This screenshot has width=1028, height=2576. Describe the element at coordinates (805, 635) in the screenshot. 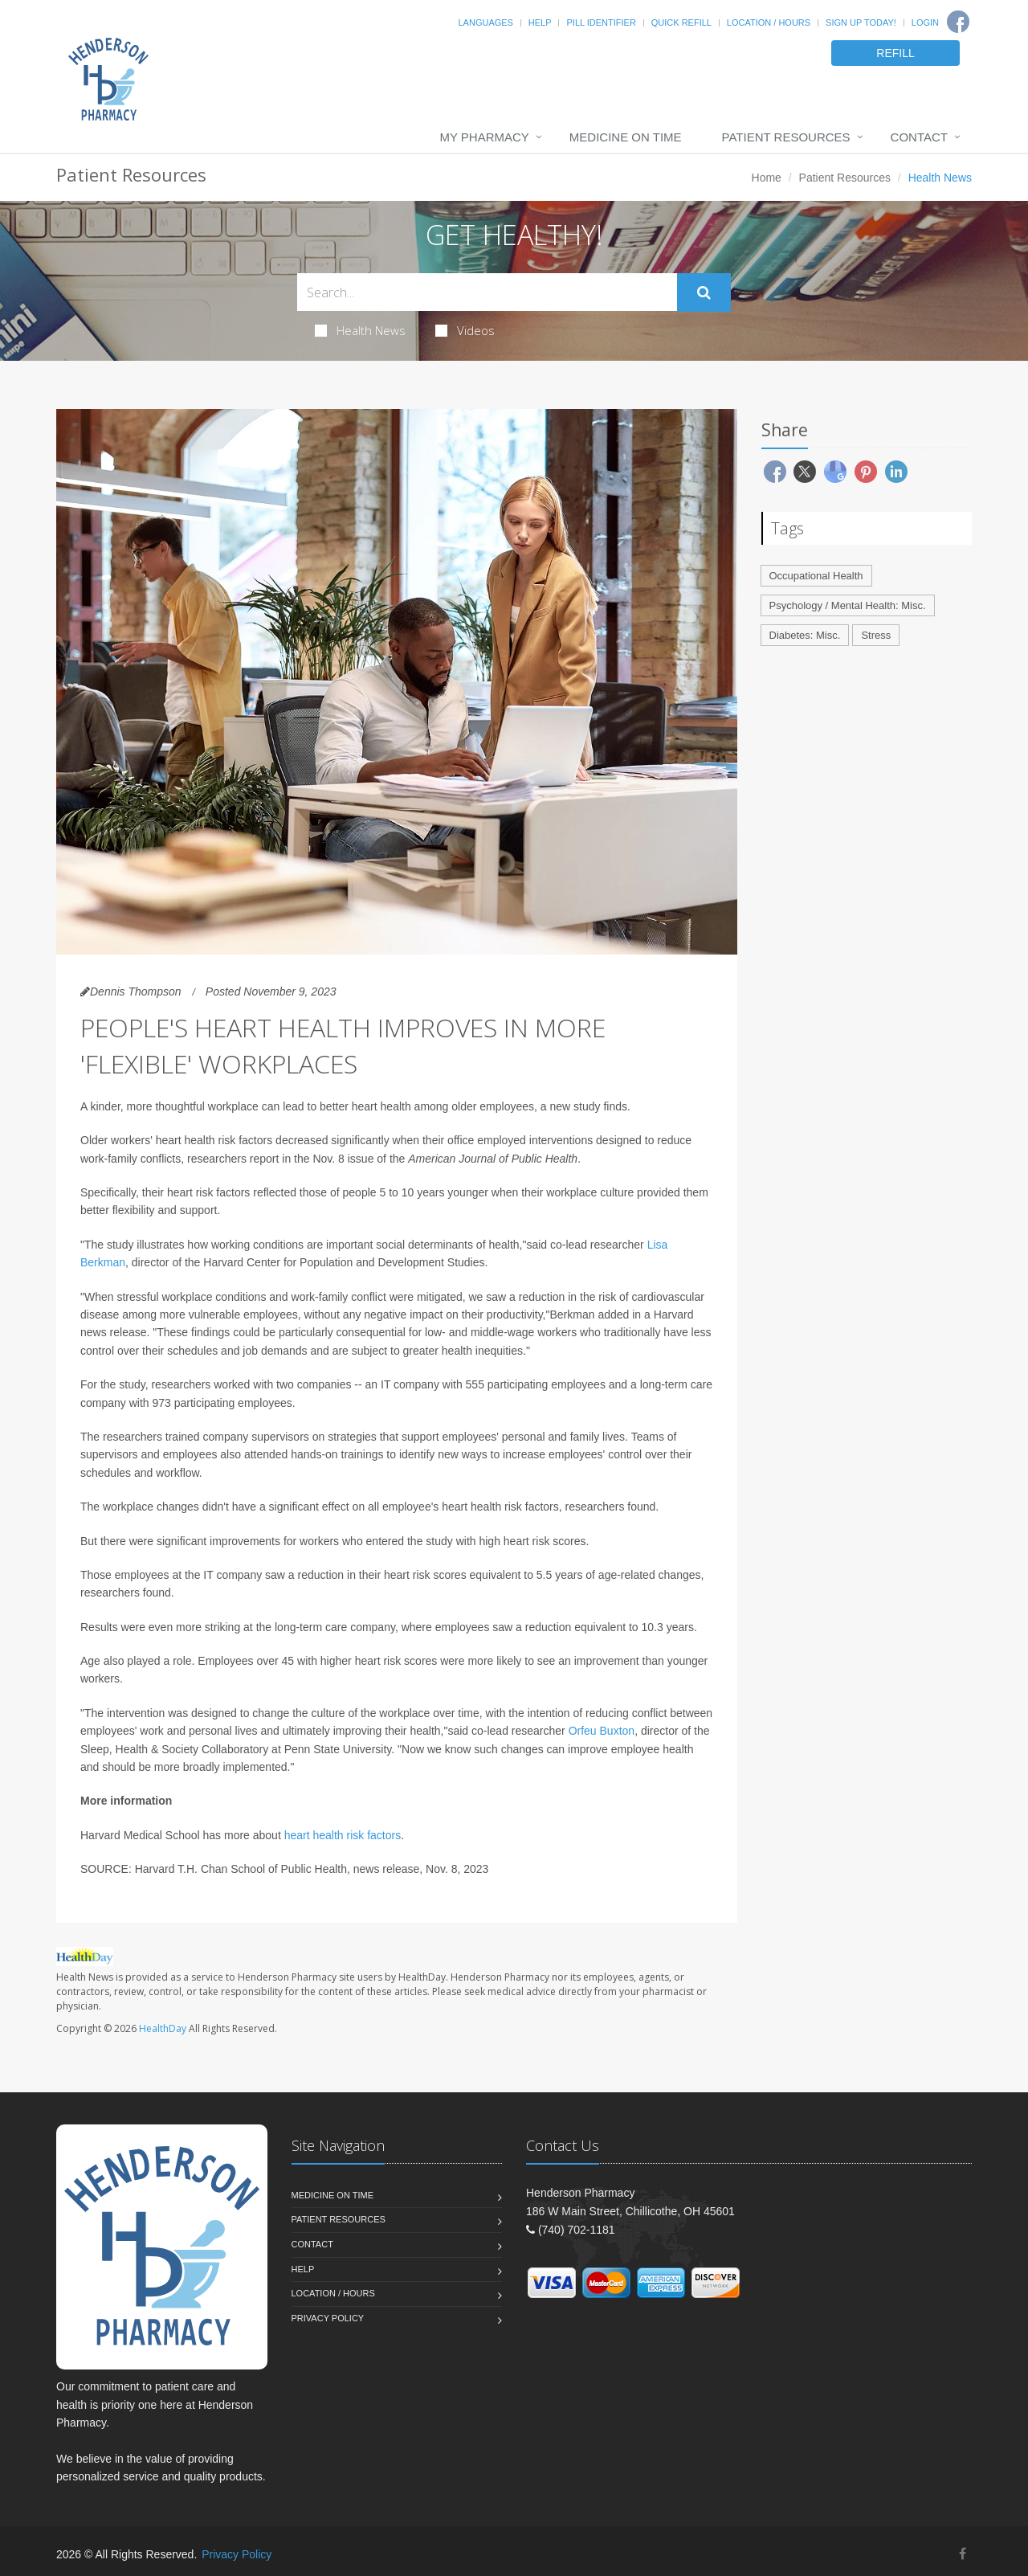

I see `Diabetes: Misc.` at that location.